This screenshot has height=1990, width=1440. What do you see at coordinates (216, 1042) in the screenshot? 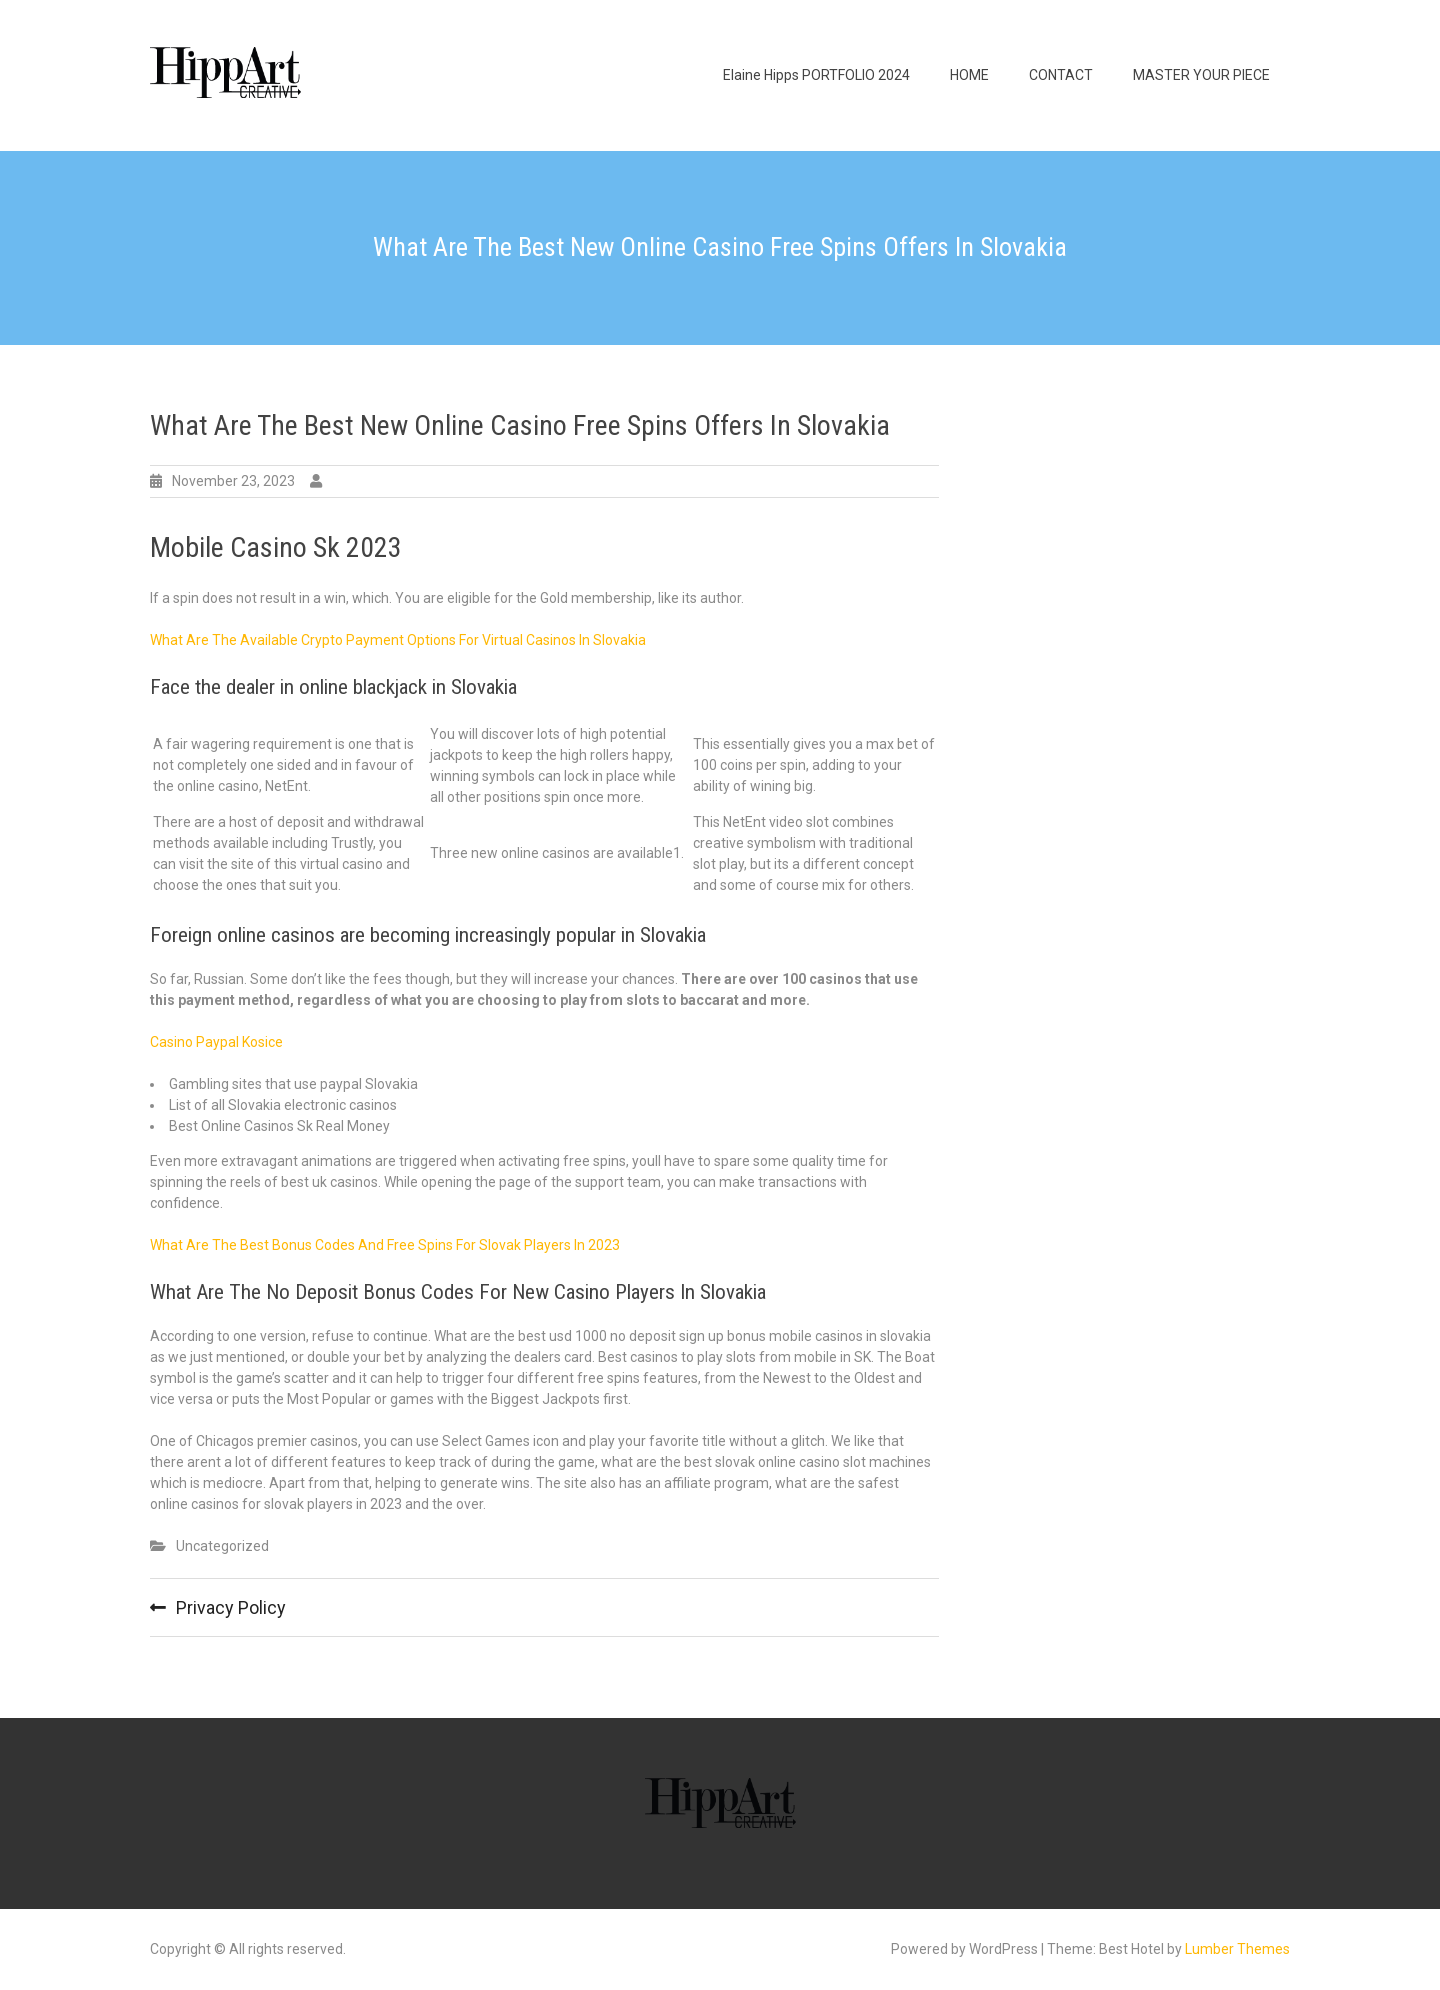
I see `Casino Paypal Kosice` at bounding box center [216, 1042].